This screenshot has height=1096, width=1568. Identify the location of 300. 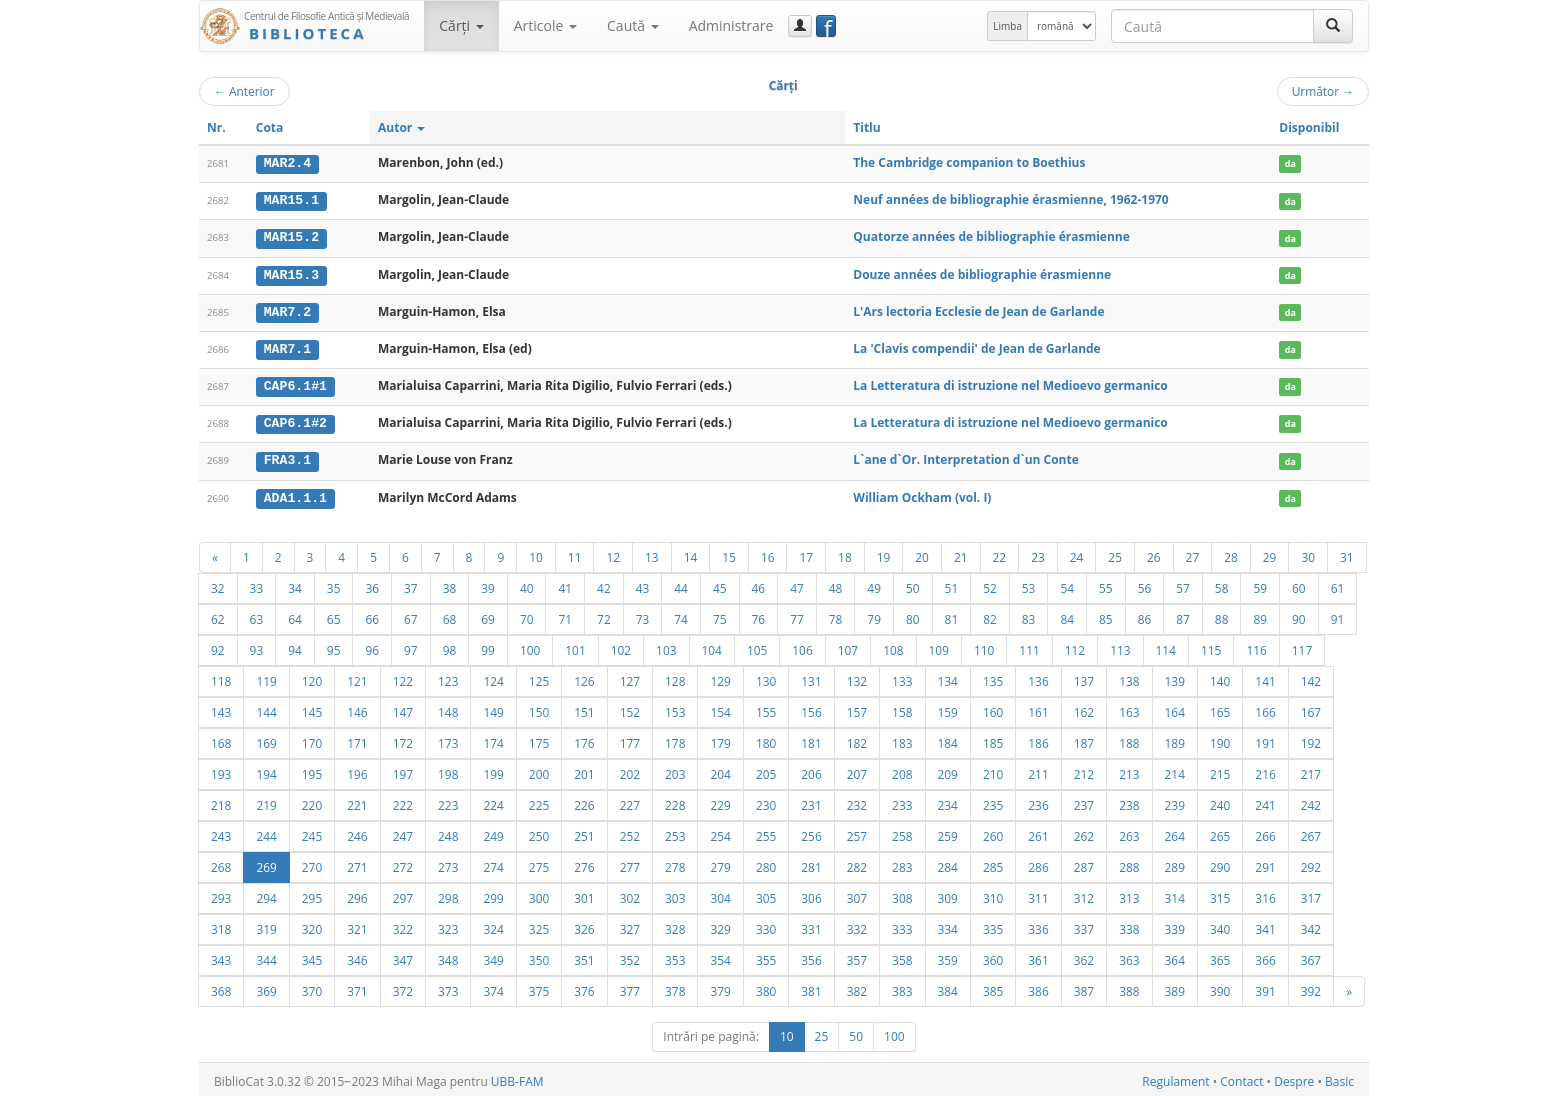
(539, 894).